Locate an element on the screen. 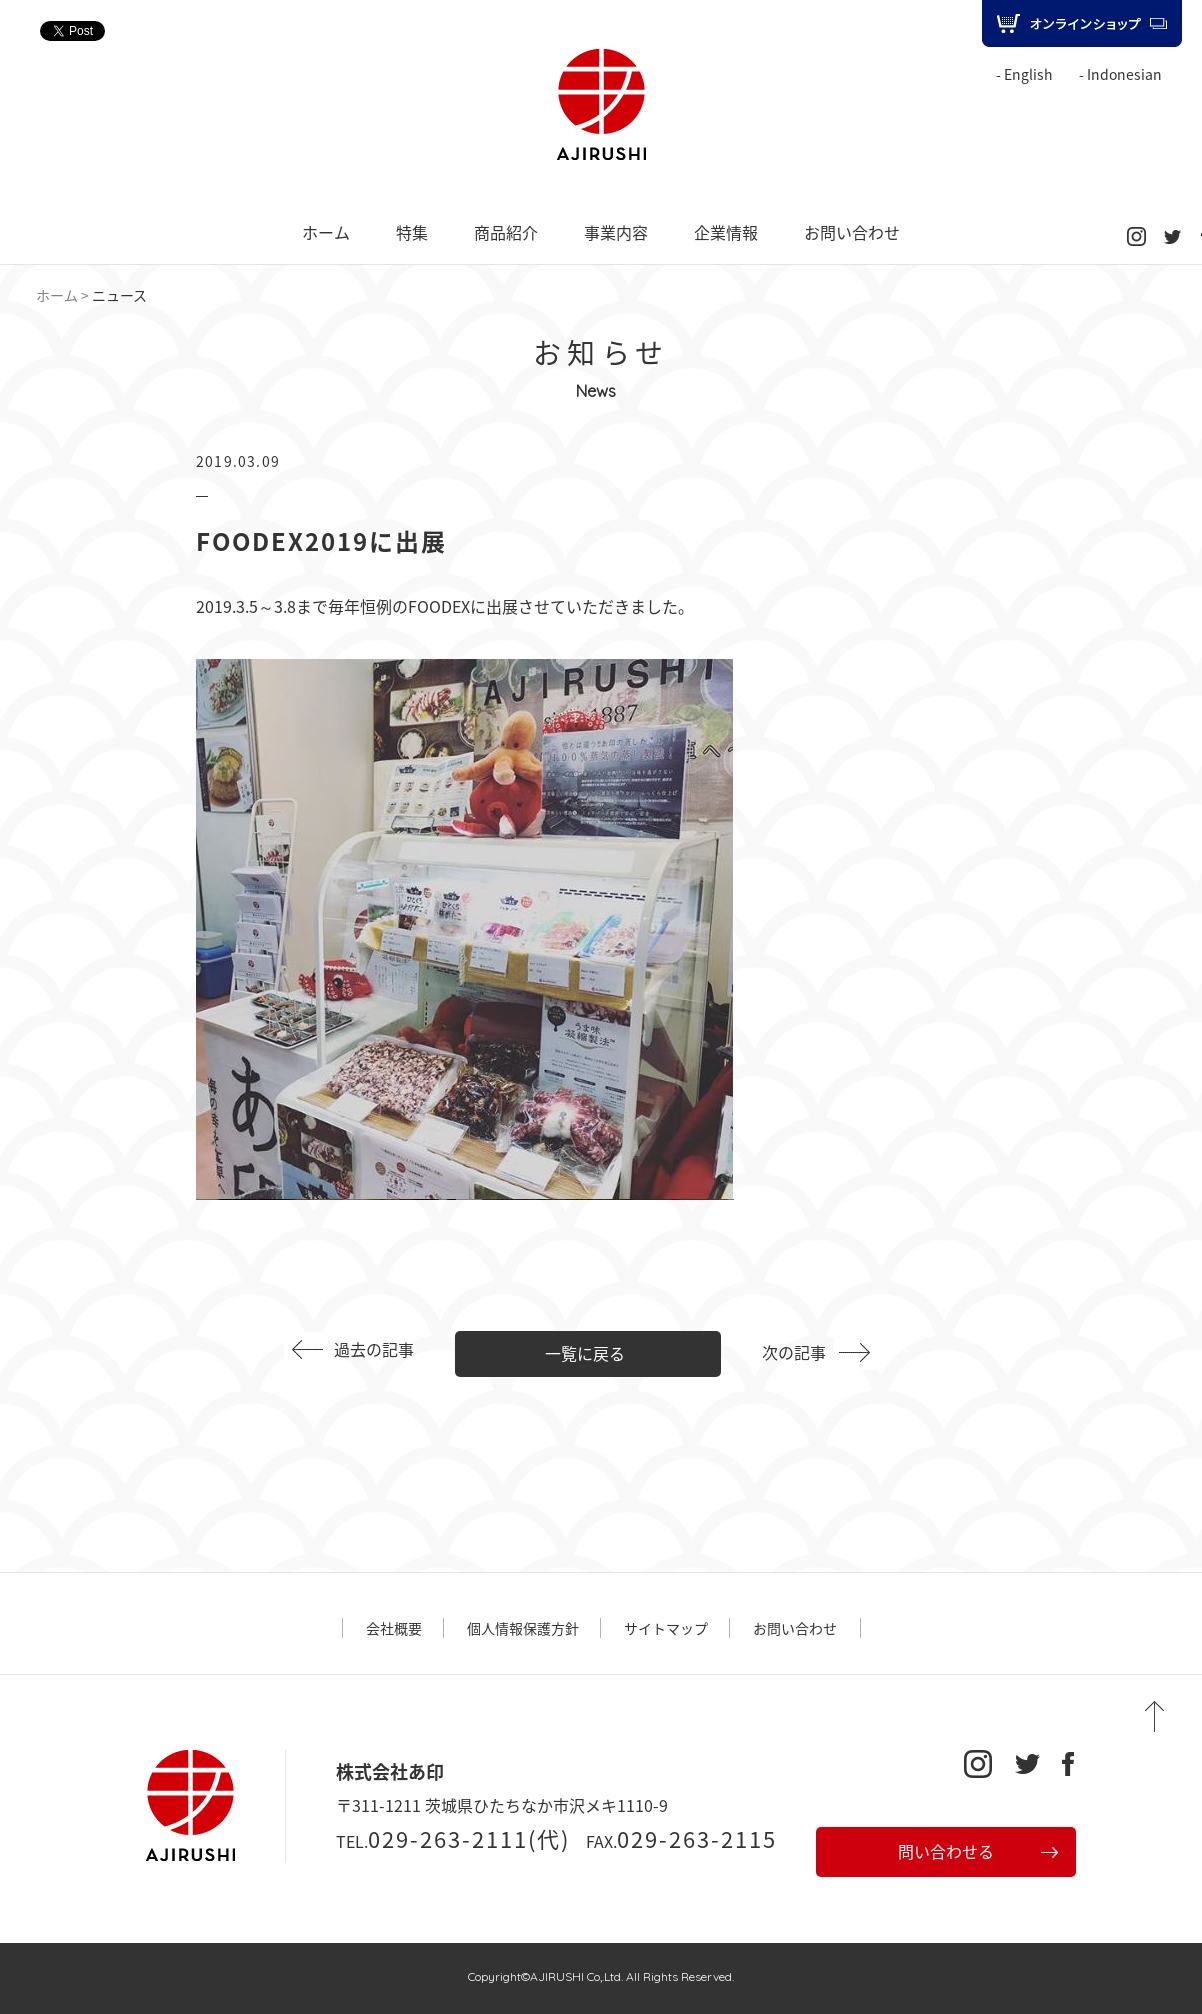 The height and width of the screenshot is (2014, 1202). - English is located at coordinates (1024, 74).